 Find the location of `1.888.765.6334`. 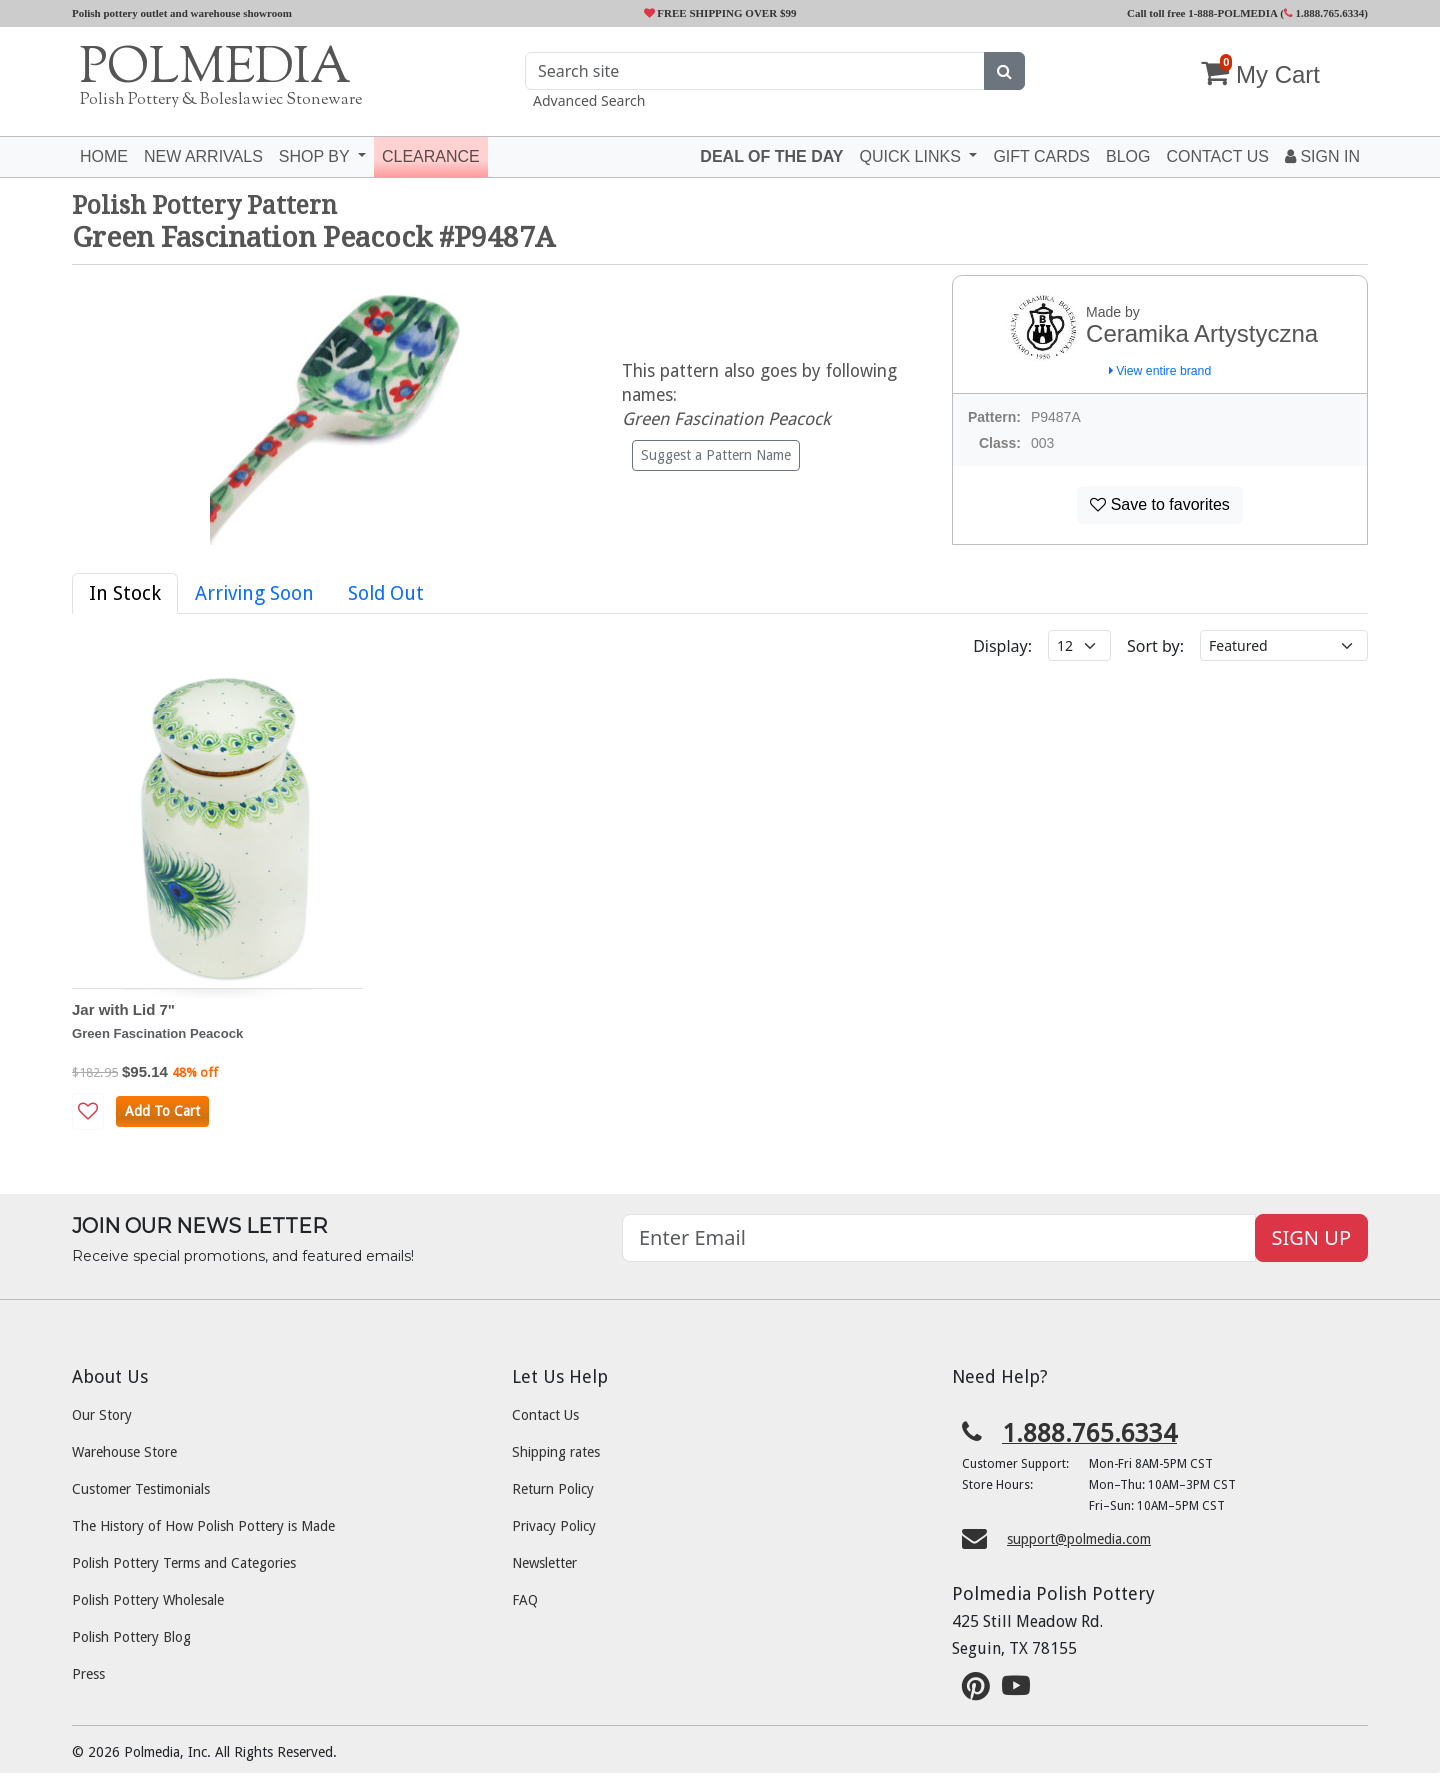

1.888.765.6334 is located at coordinates (1324, 13).